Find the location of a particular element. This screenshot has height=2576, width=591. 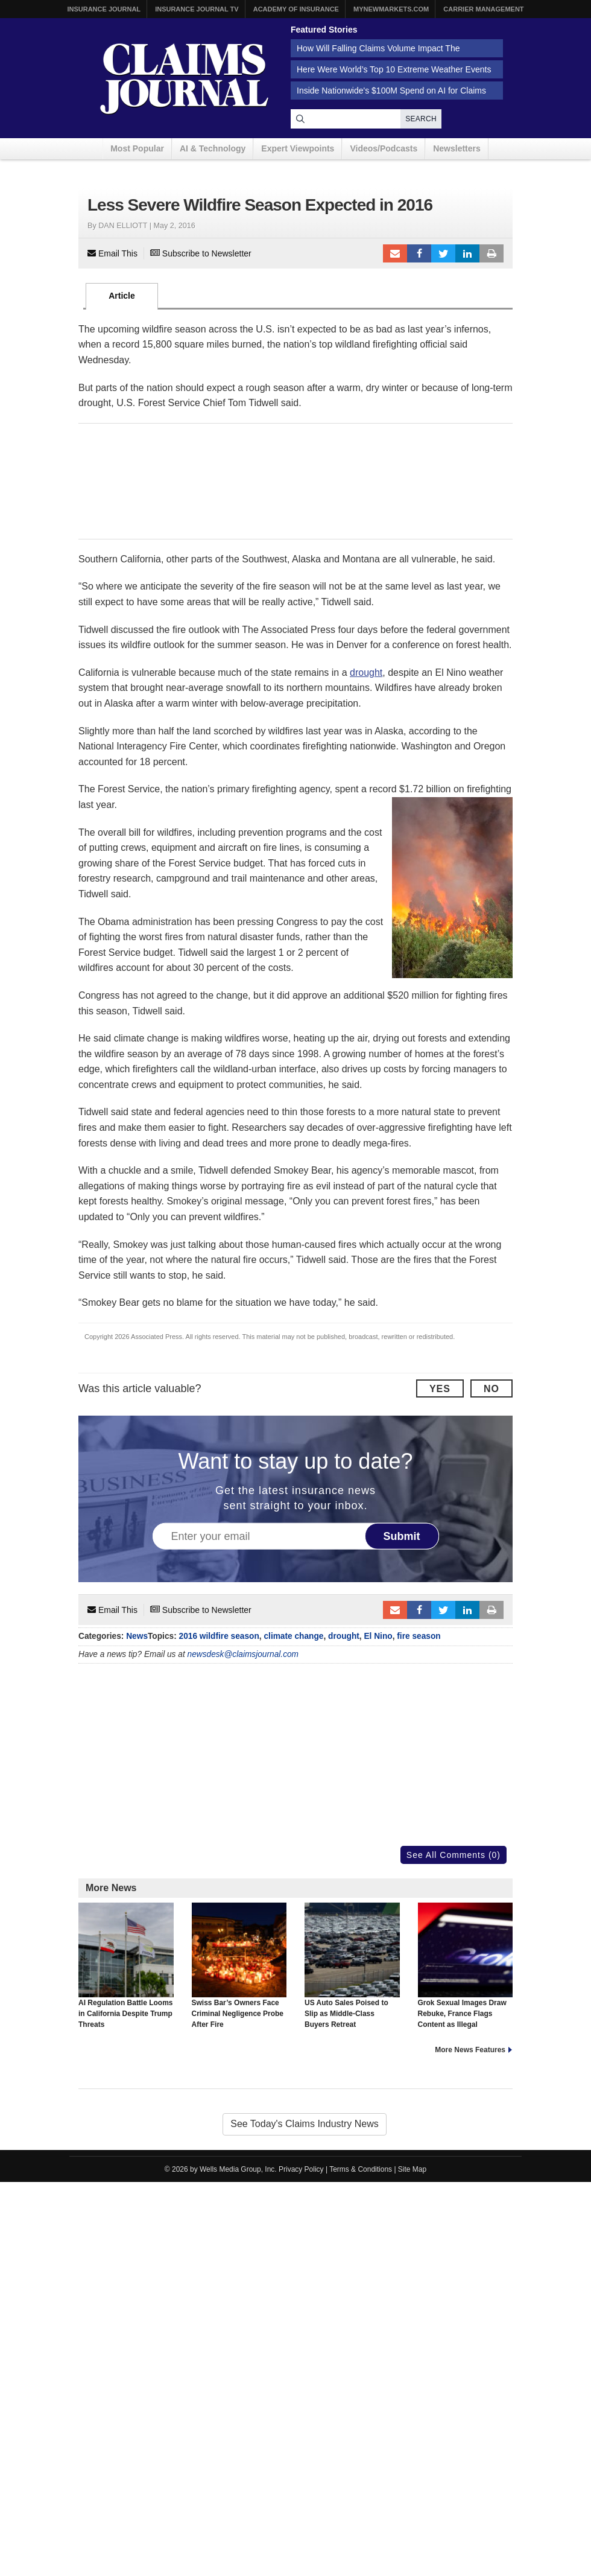

Privacy Policy is located at coordinates (301, 2169).